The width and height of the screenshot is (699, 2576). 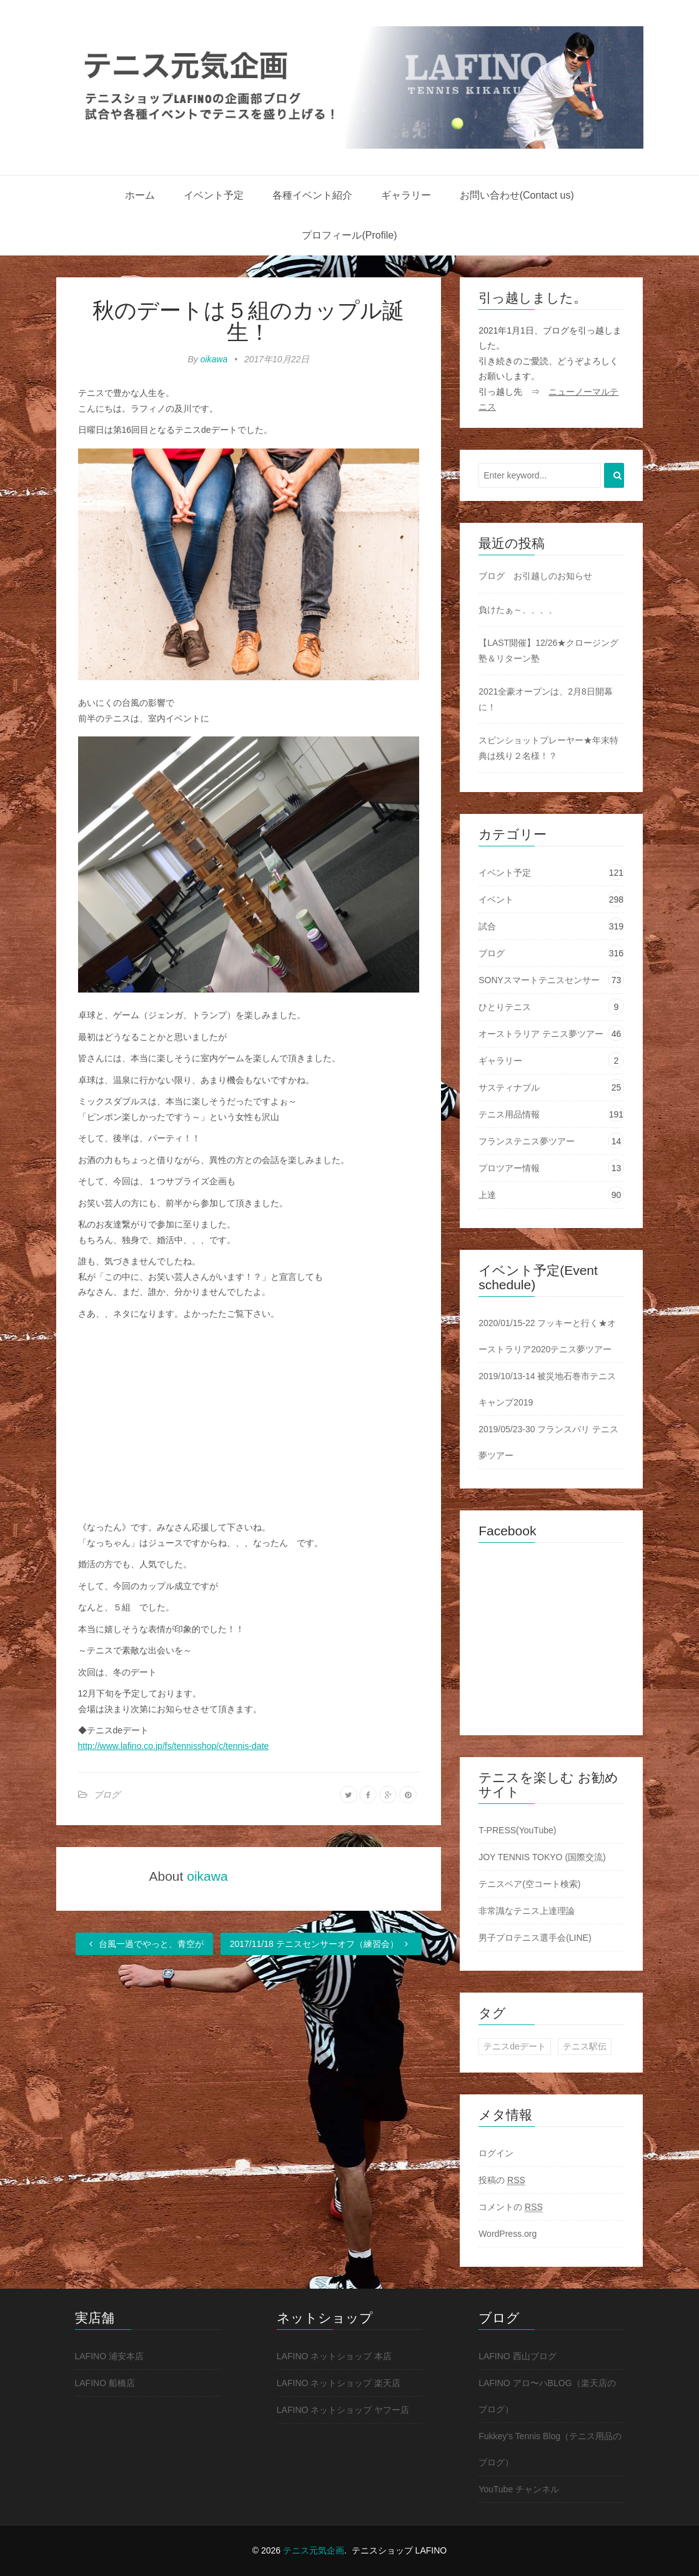 What do you see at coordinates (334, 2356) in the screenshot?
I see `LAFINO ネットショップ 本店` at bounding box center [334, 2356].